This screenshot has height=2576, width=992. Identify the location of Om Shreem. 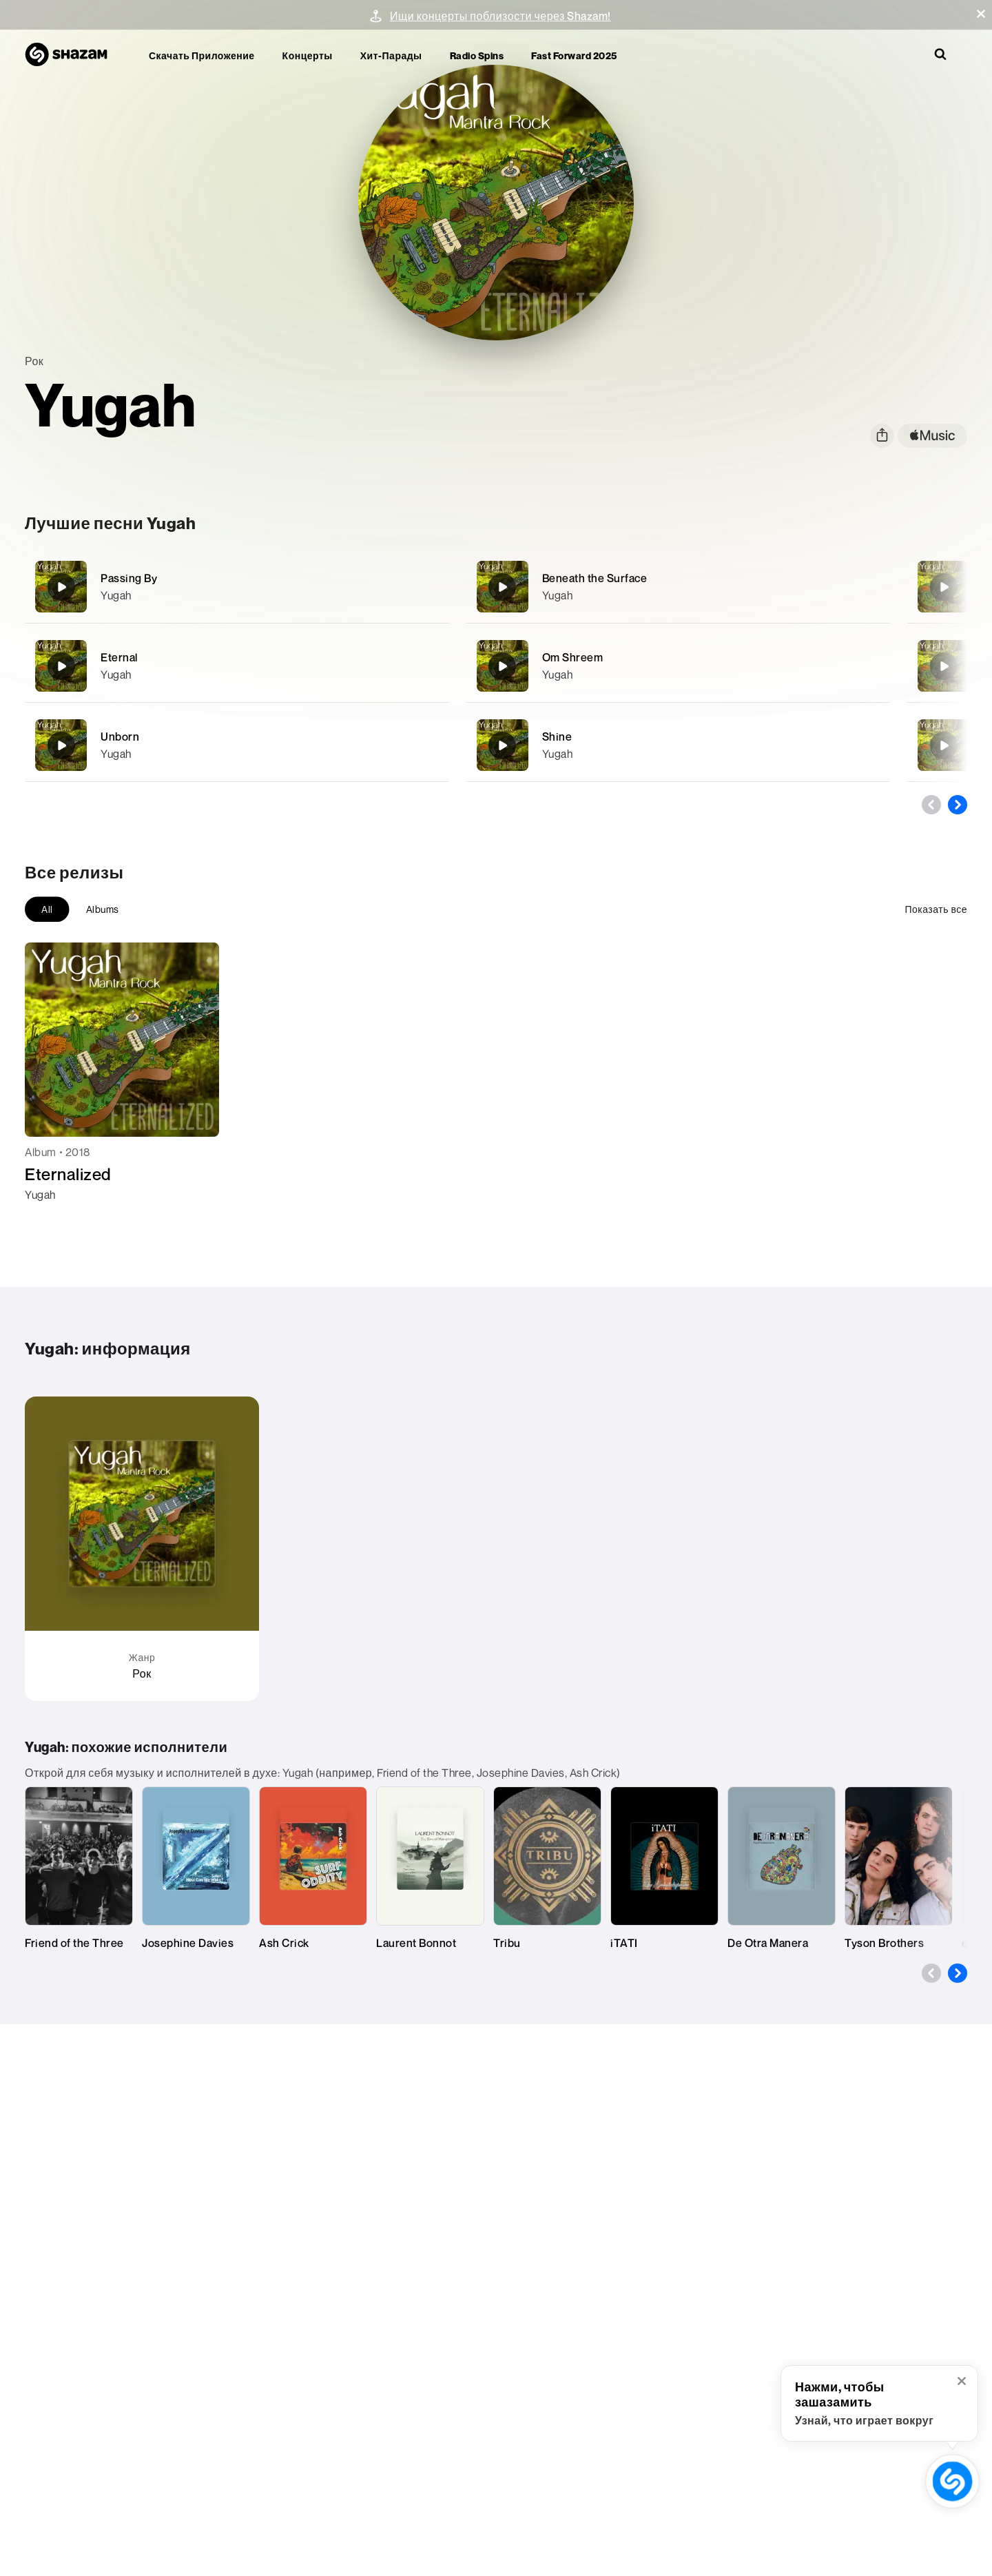
(572, 657).